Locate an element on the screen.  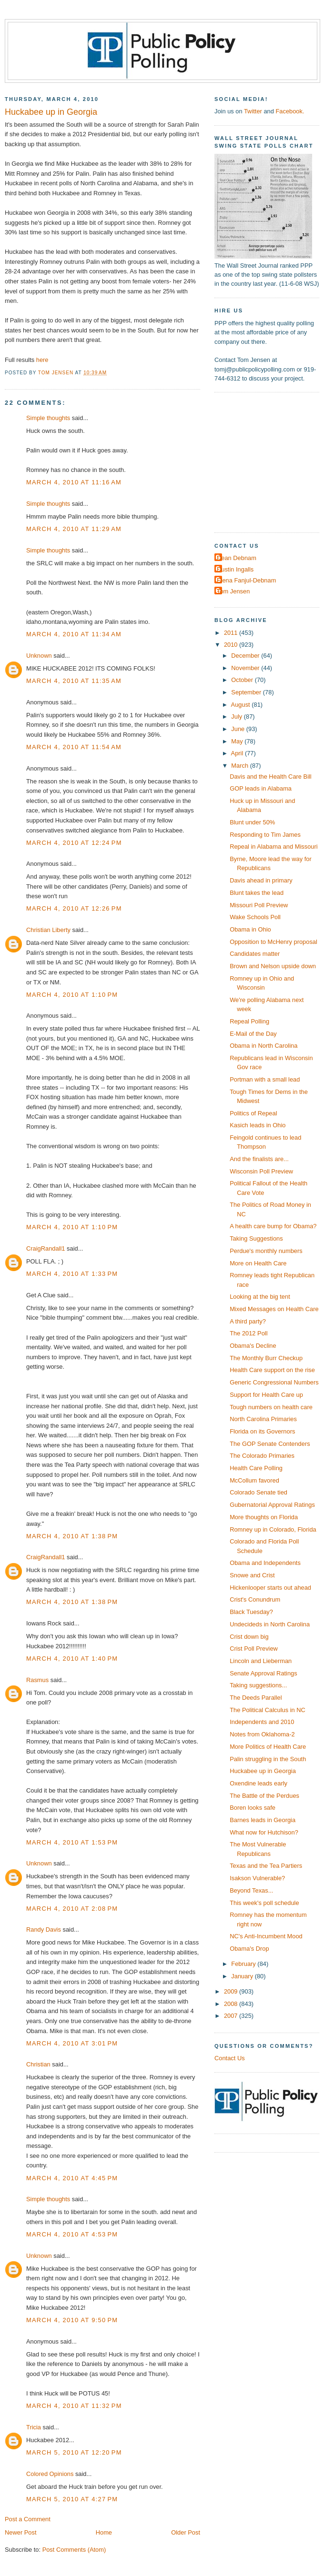
Politics of Repeal is located at coordinates (253, 1113).